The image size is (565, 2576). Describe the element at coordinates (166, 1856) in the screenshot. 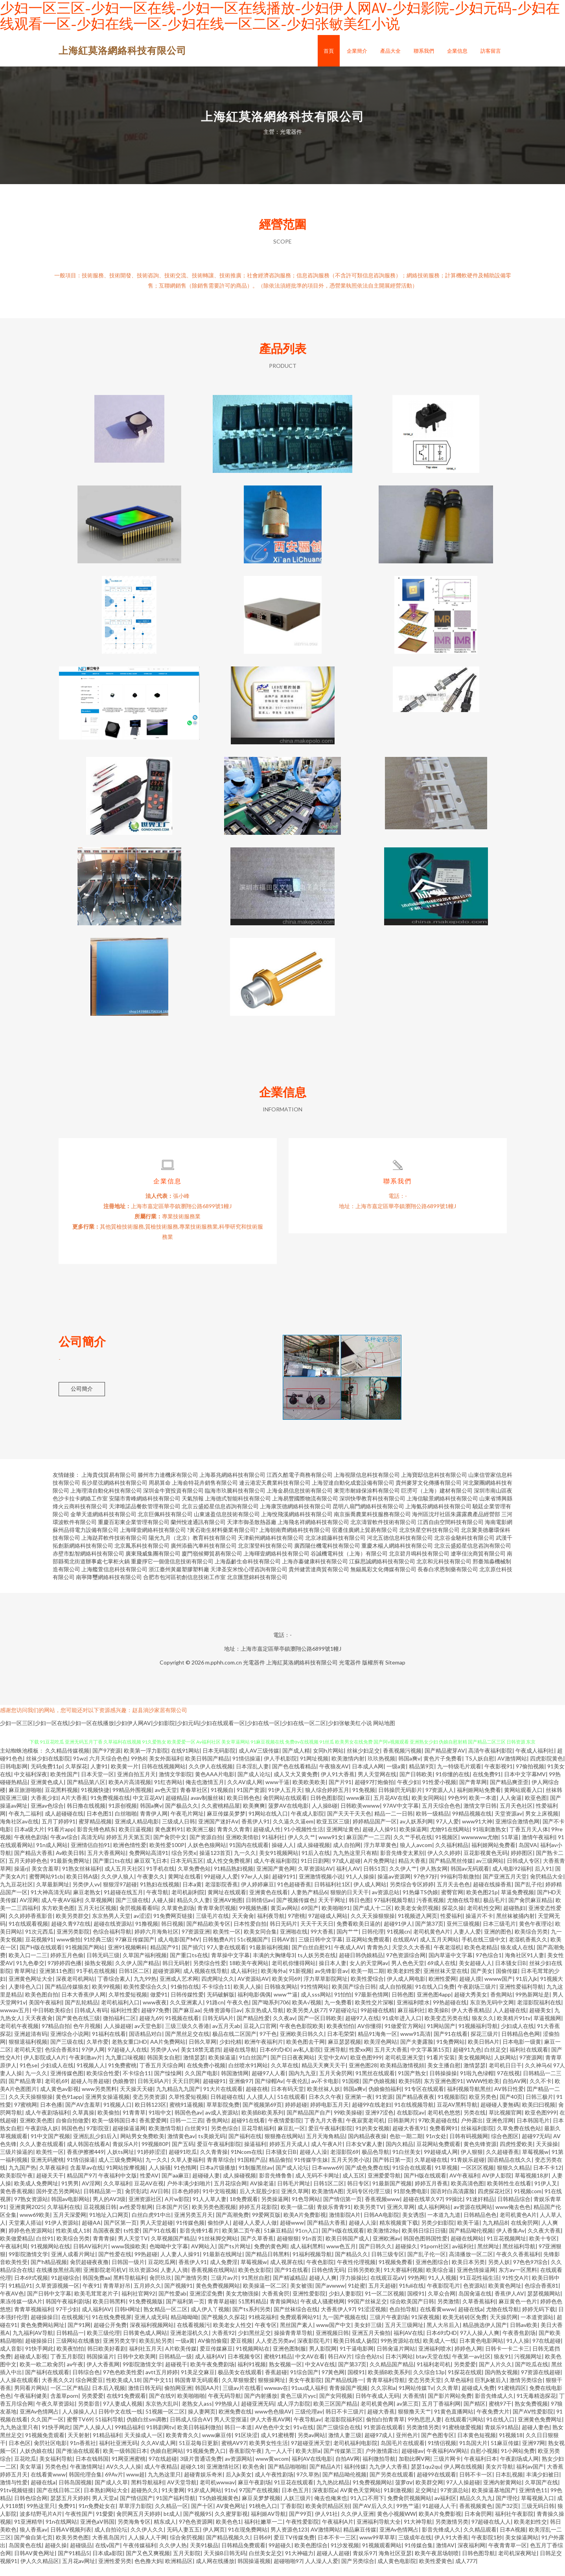

I see `欧美性爱100P` at that location.